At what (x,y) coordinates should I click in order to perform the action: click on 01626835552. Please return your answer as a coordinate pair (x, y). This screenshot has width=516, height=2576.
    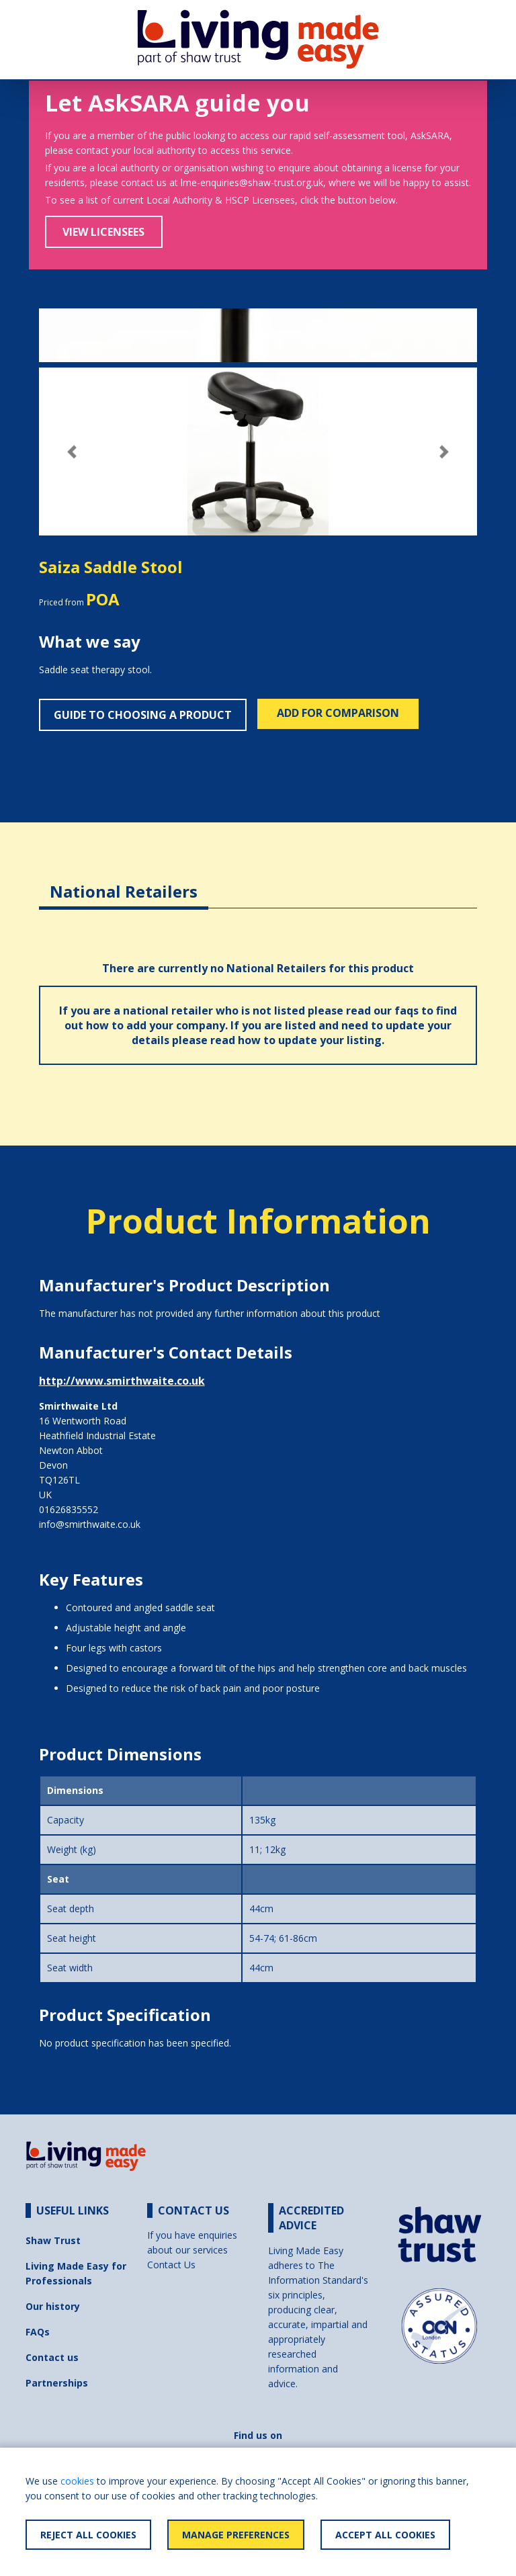
    Looking at the image, I should click on (68, 1509).